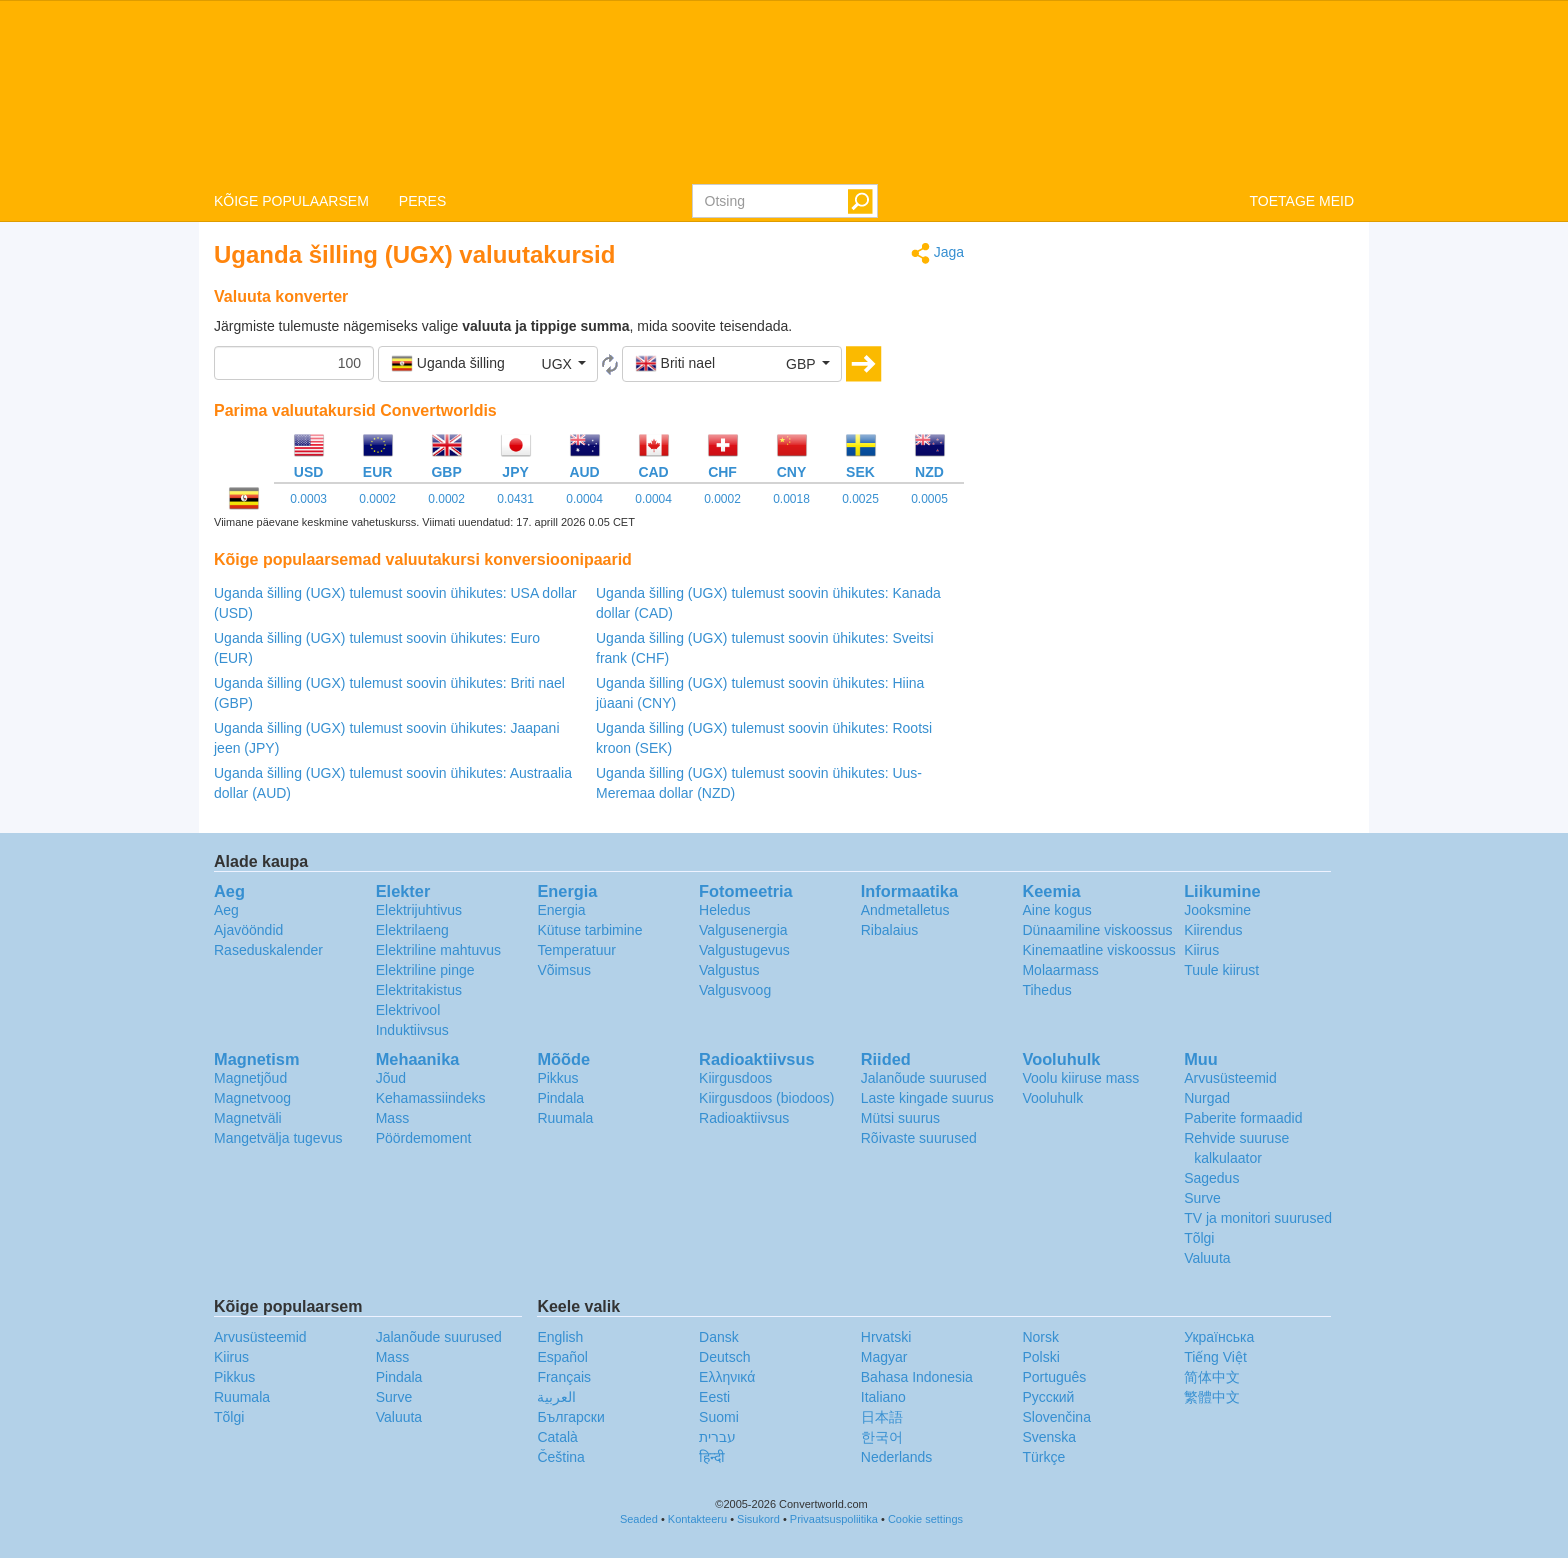  What do you see at coordinates (917, 1377) in the screenshot?
I see `Bahasa Indonesia` at bounding box center [917, 1377].